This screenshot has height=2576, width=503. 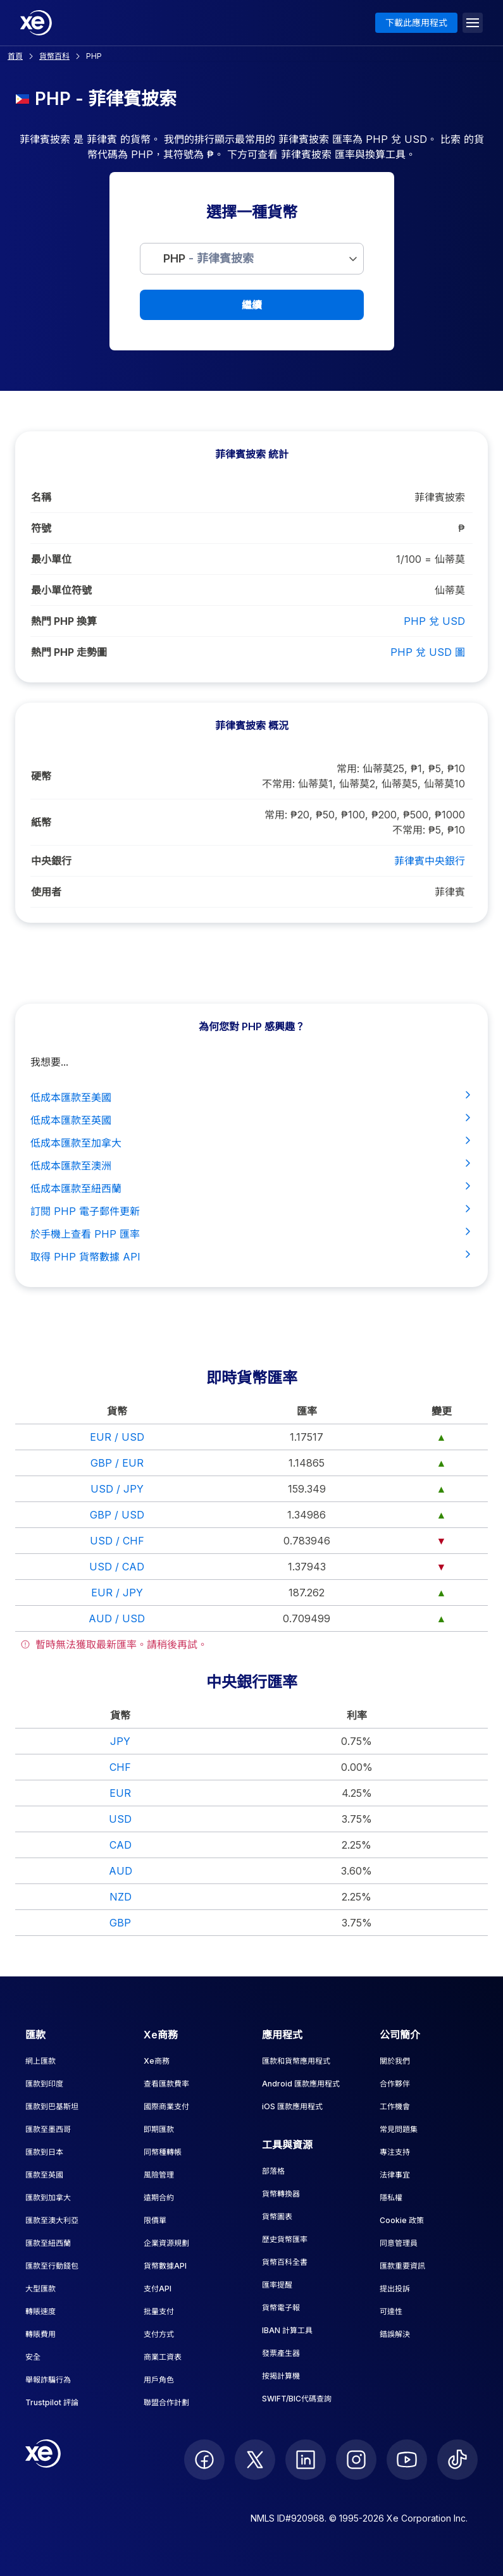 What do you see at coordinates (434, 621) in the screenshot?
I see `PHP 兌 USD` at bounding box center [434, 621].